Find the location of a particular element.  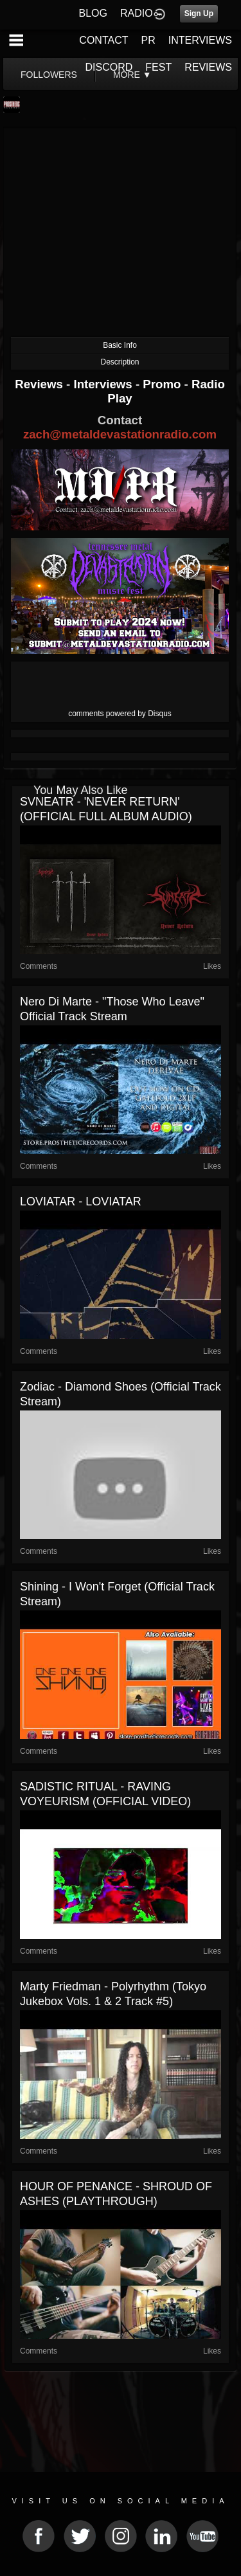

comments powered by is located at coordinates (120, 713).